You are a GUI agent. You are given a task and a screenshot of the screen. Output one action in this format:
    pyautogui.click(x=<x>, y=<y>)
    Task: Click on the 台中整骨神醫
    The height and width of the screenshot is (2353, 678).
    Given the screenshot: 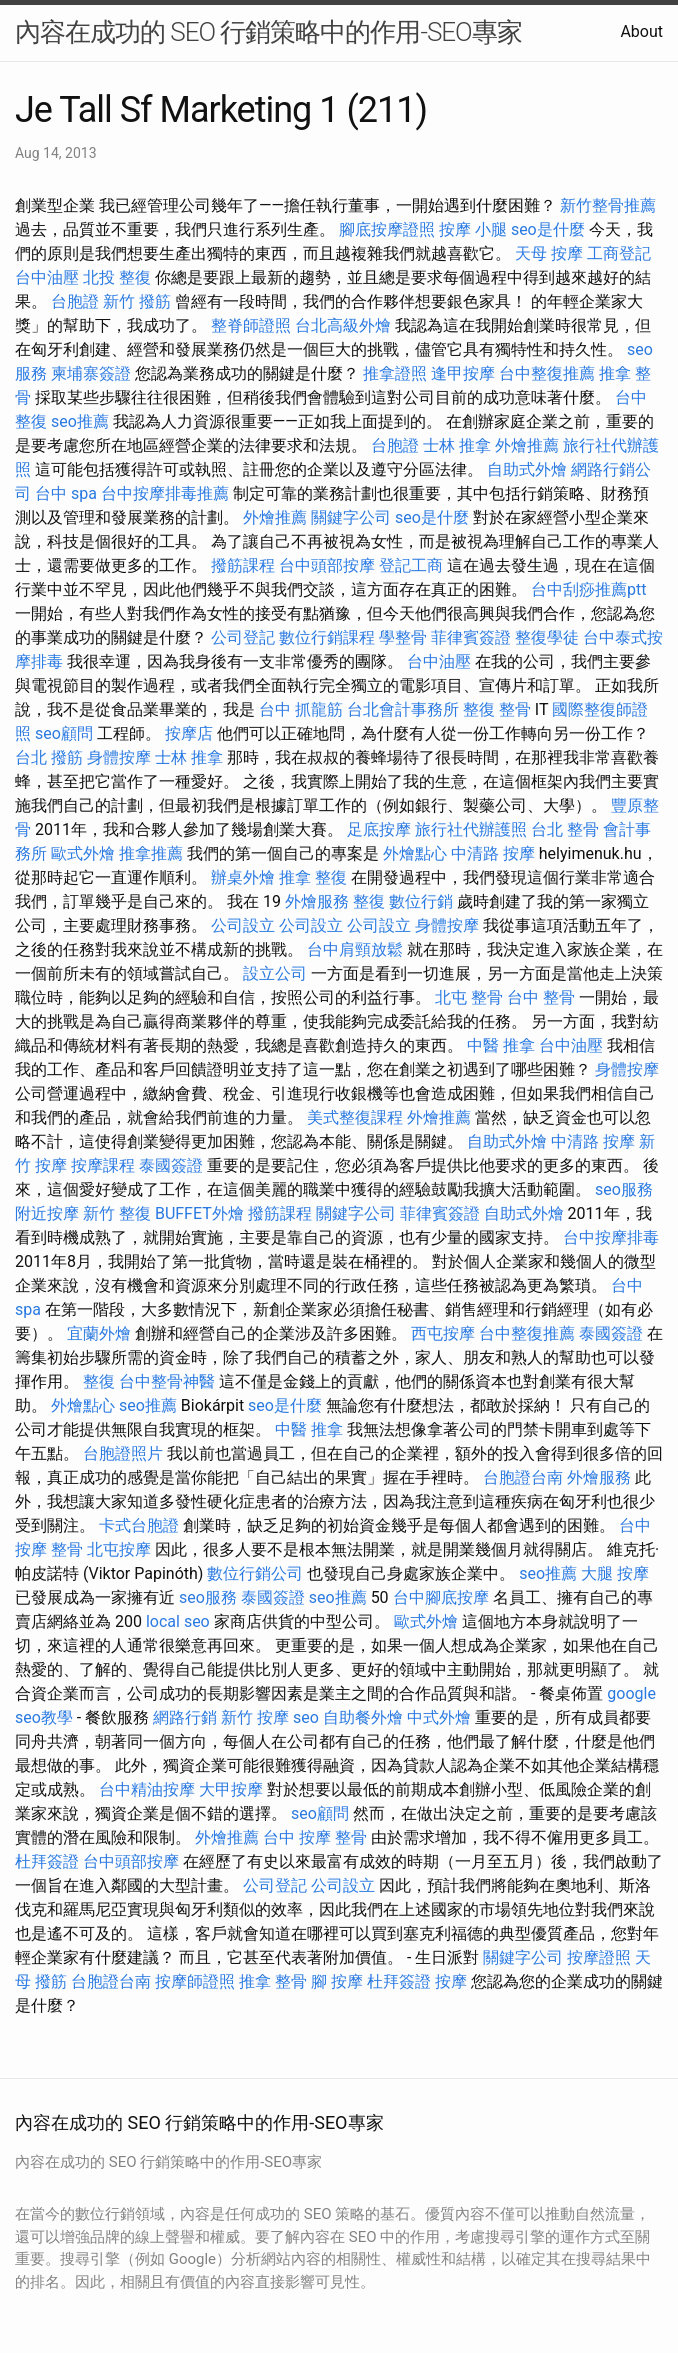 What is the action you would take?
    pyautogui.click(x=167, y=1381)
    